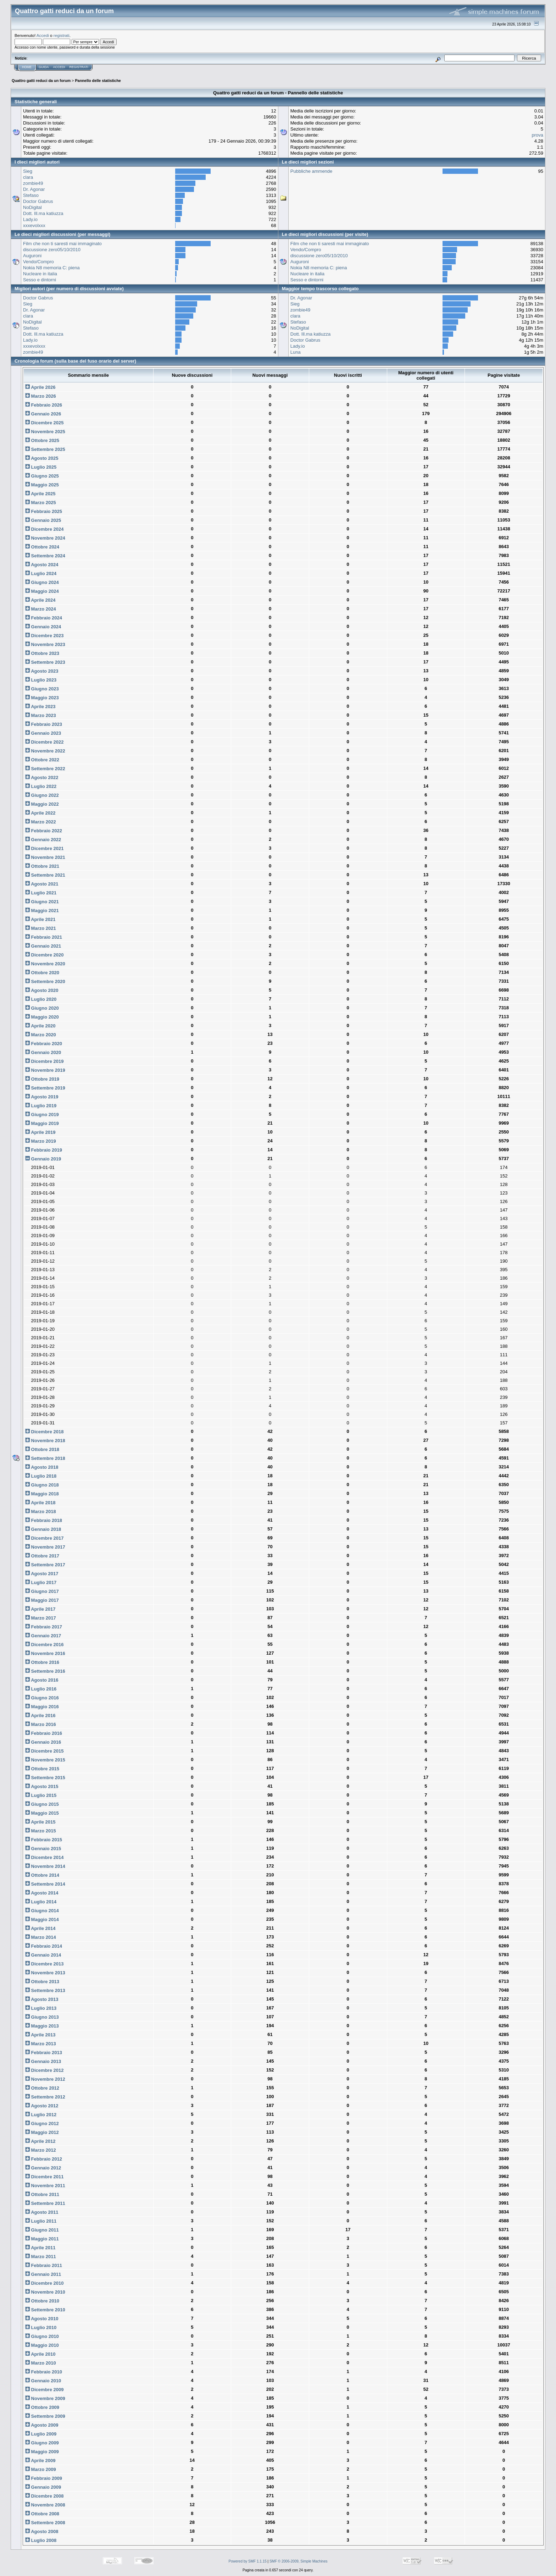  Describe the element at coordinates (42, 2442) in the screenshot. I see `Giugno 2009` at that location.